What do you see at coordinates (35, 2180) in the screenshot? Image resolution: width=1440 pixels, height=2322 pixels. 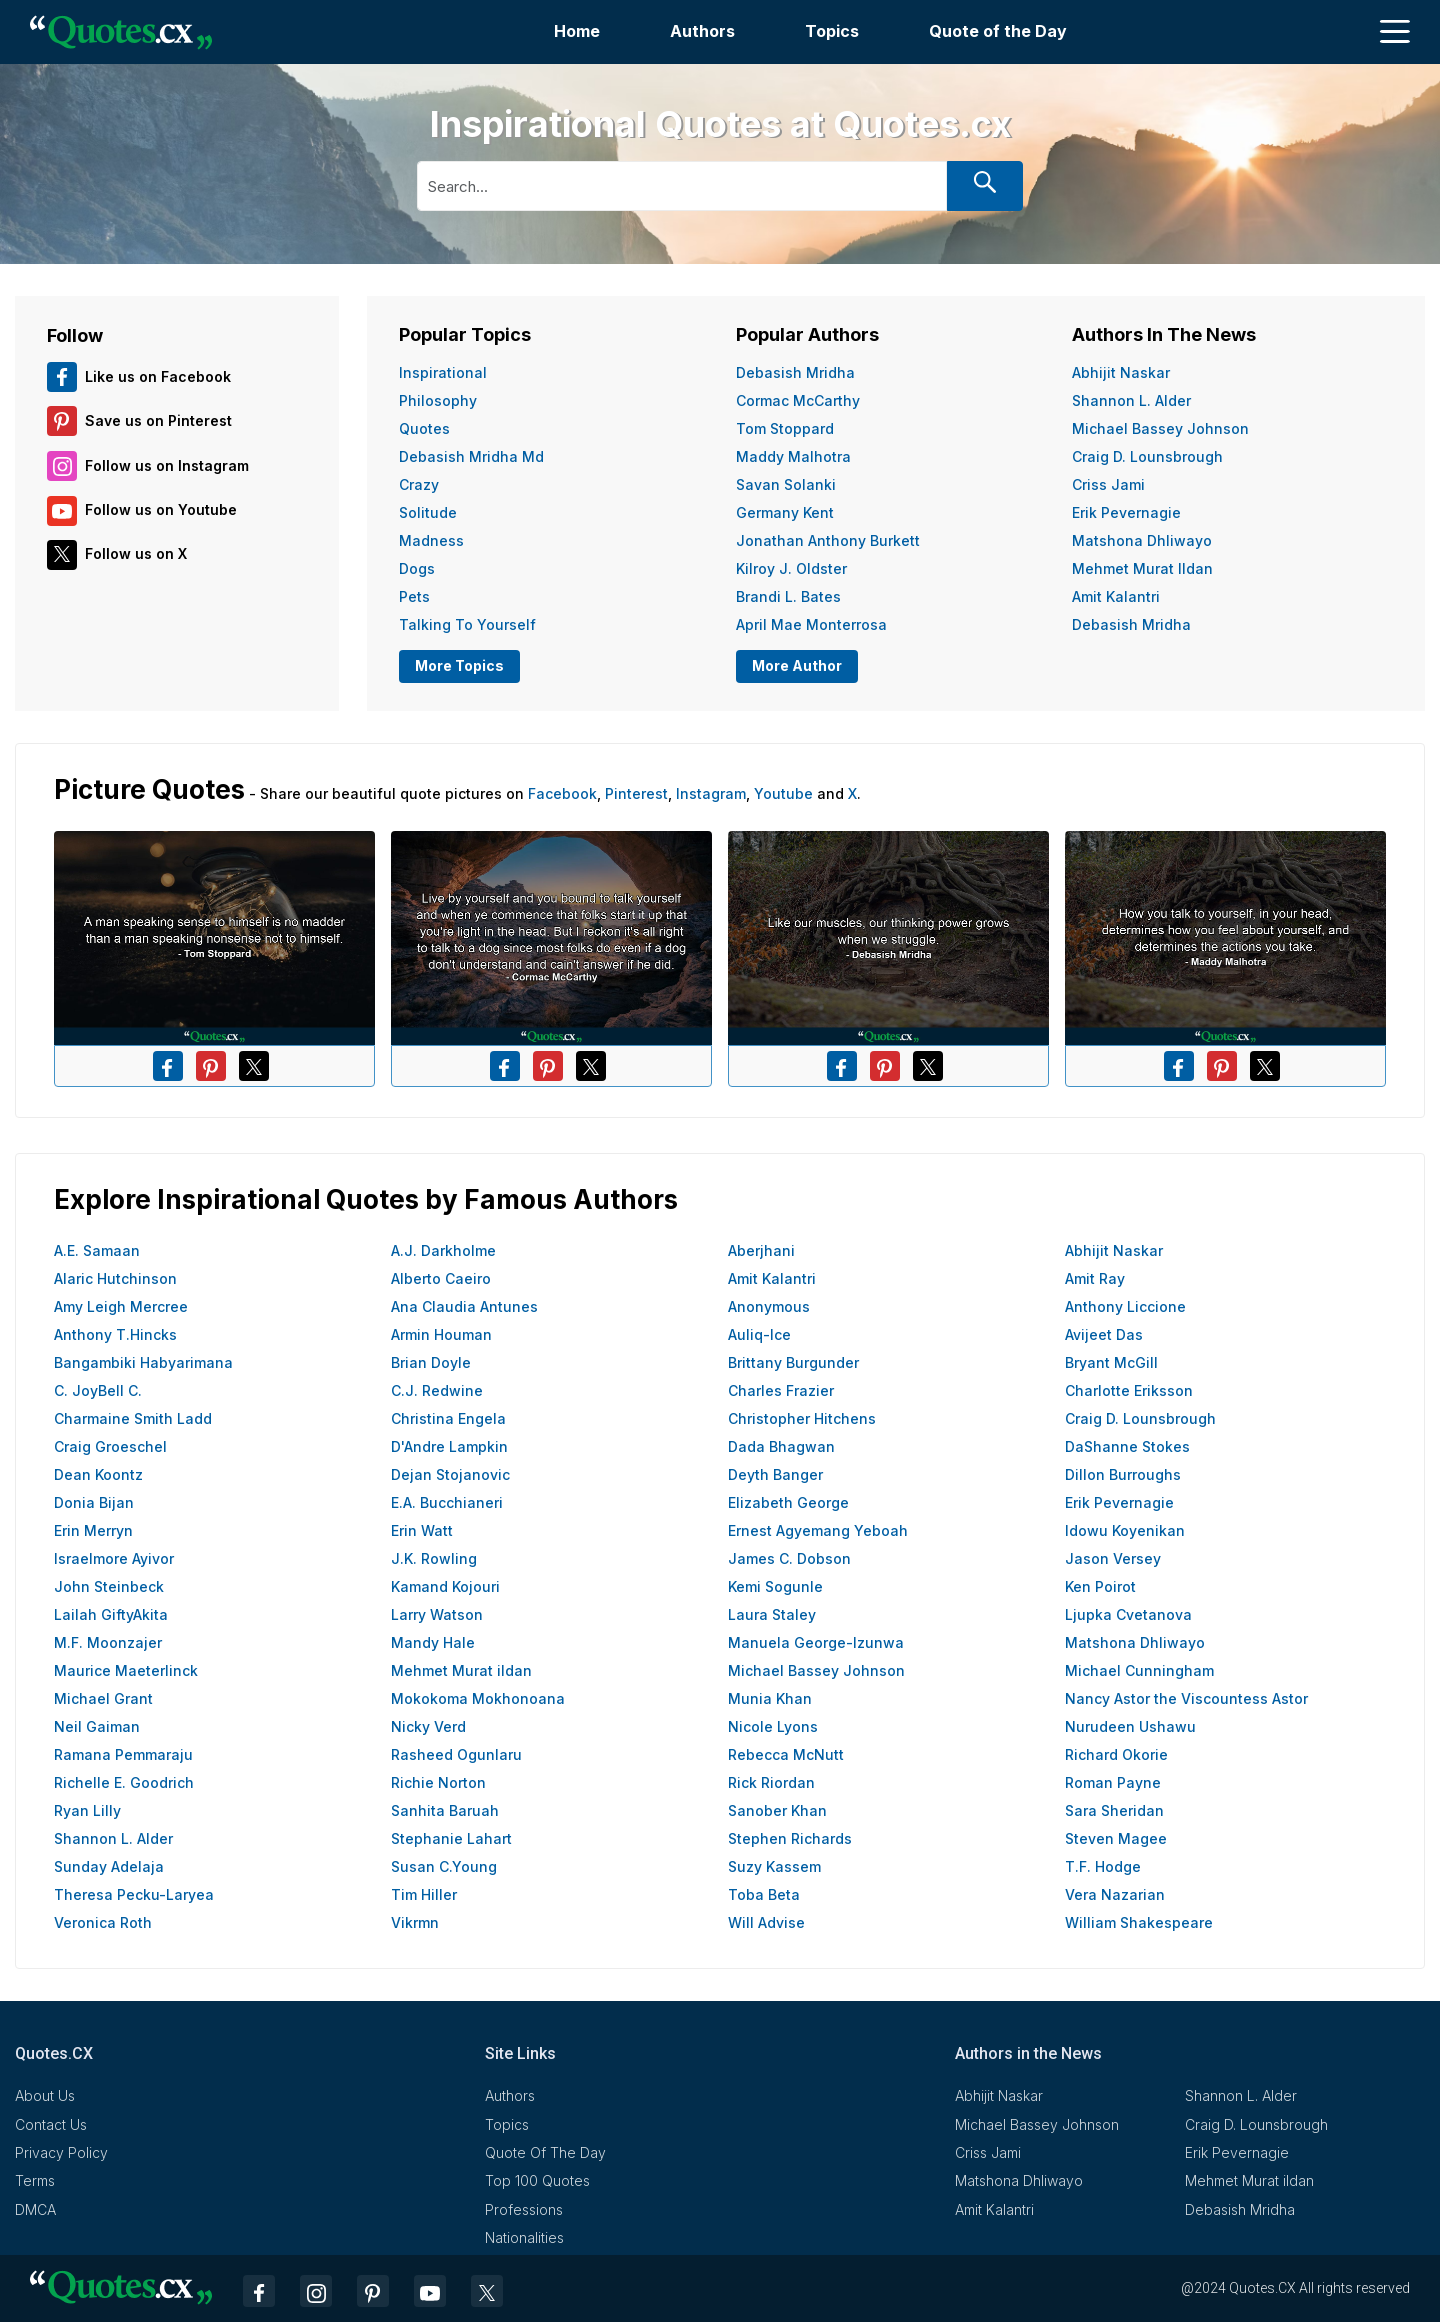 I see `Terms` at bounding box center [35, 2180].